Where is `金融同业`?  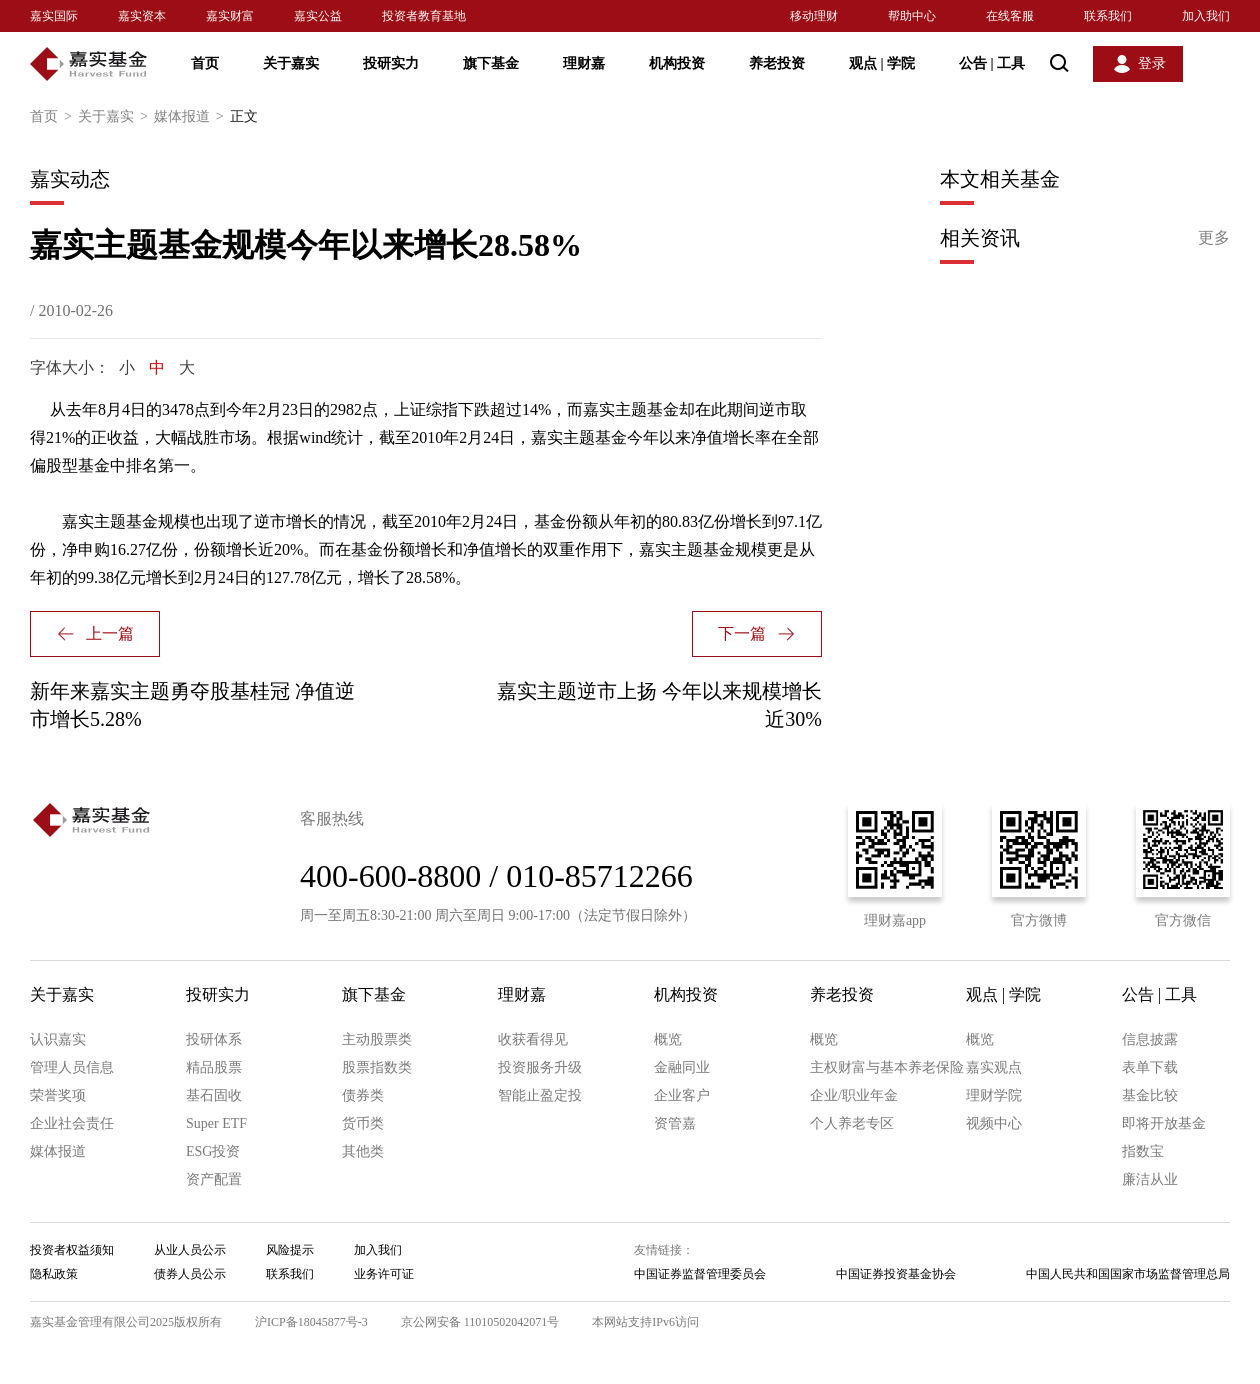 金融同业 is located at coordinates (682, 1067).